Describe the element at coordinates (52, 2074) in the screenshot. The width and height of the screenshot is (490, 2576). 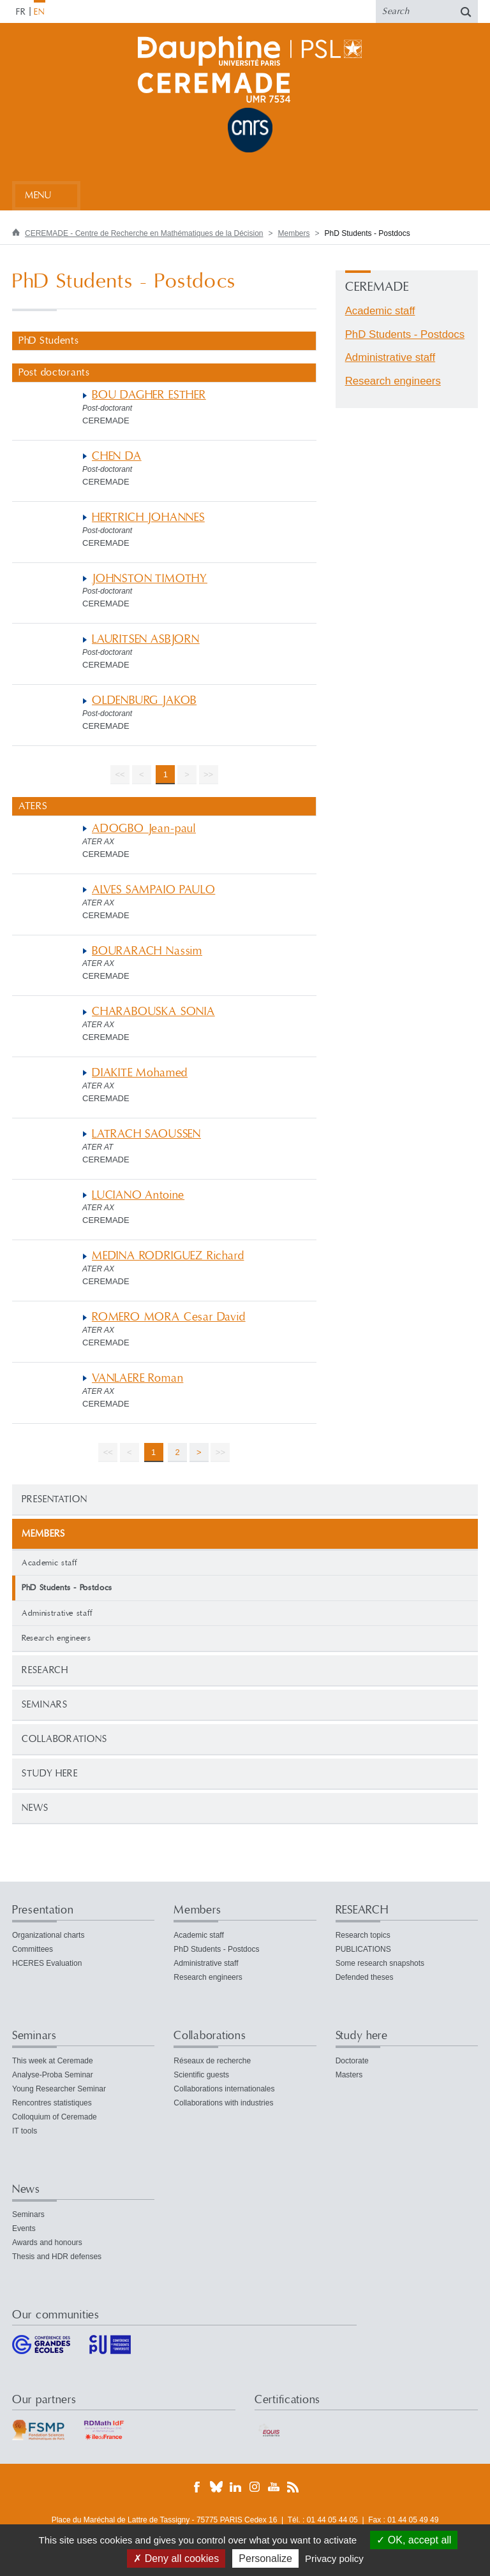
I see `Analyse-Proba Seminar` at that location.